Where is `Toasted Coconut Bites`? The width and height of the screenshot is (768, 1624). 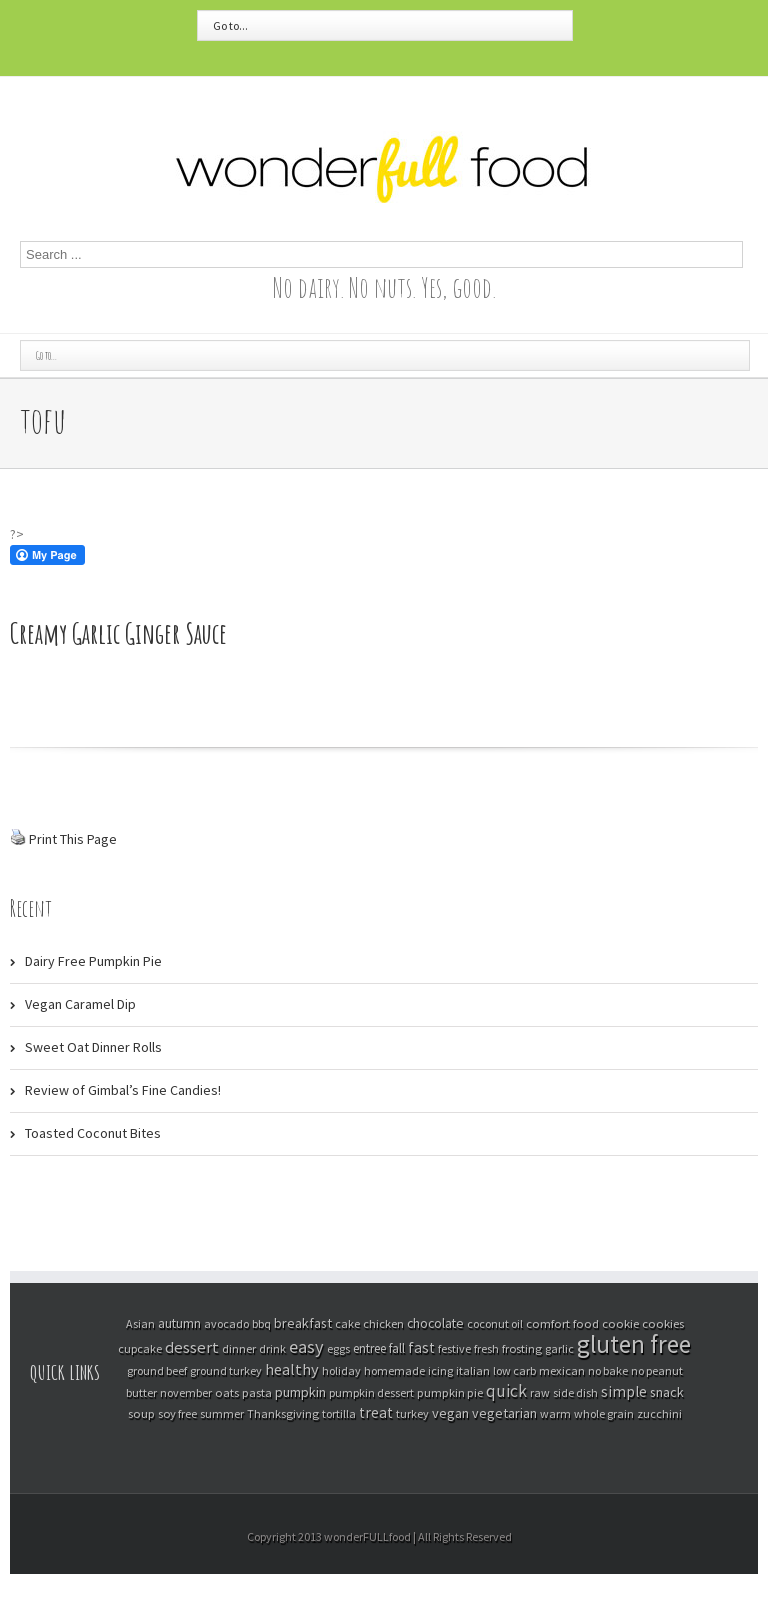 Toasted Coconut Bites is located at coordinates (93, 1133).